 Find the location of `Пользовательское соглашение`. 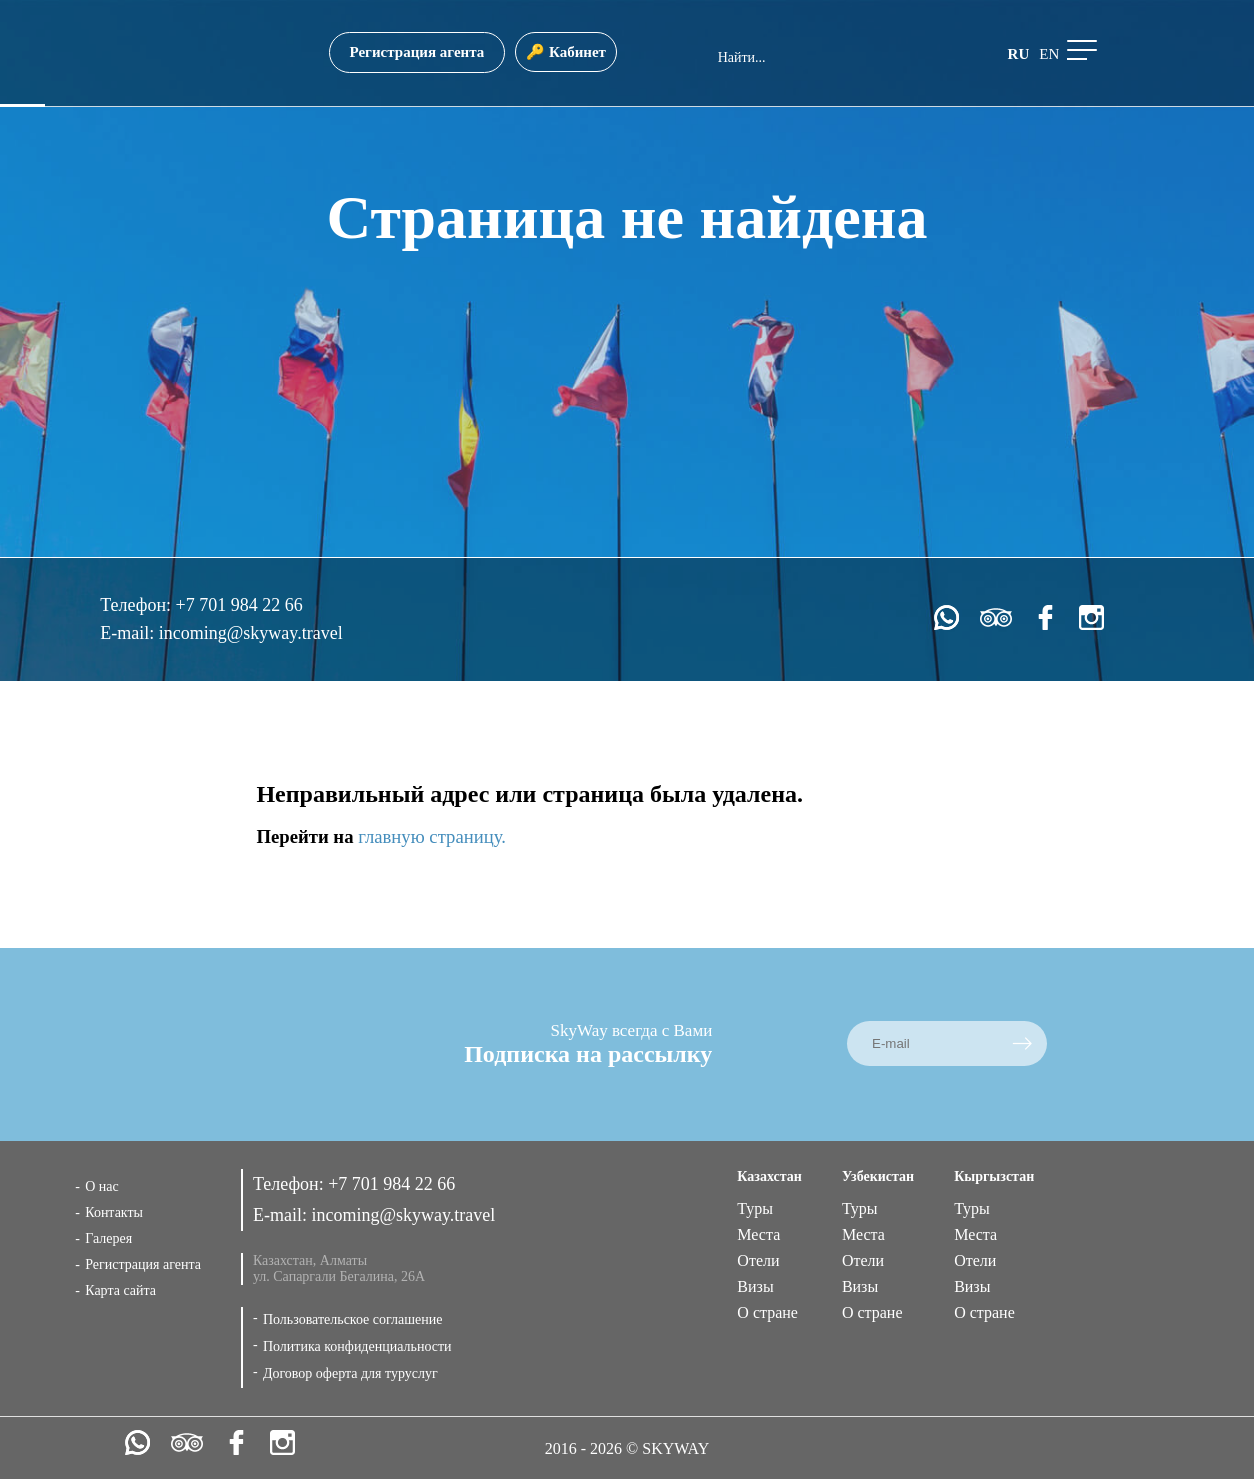

Пользовательское соглашение is located at coordinates (353, 1319).